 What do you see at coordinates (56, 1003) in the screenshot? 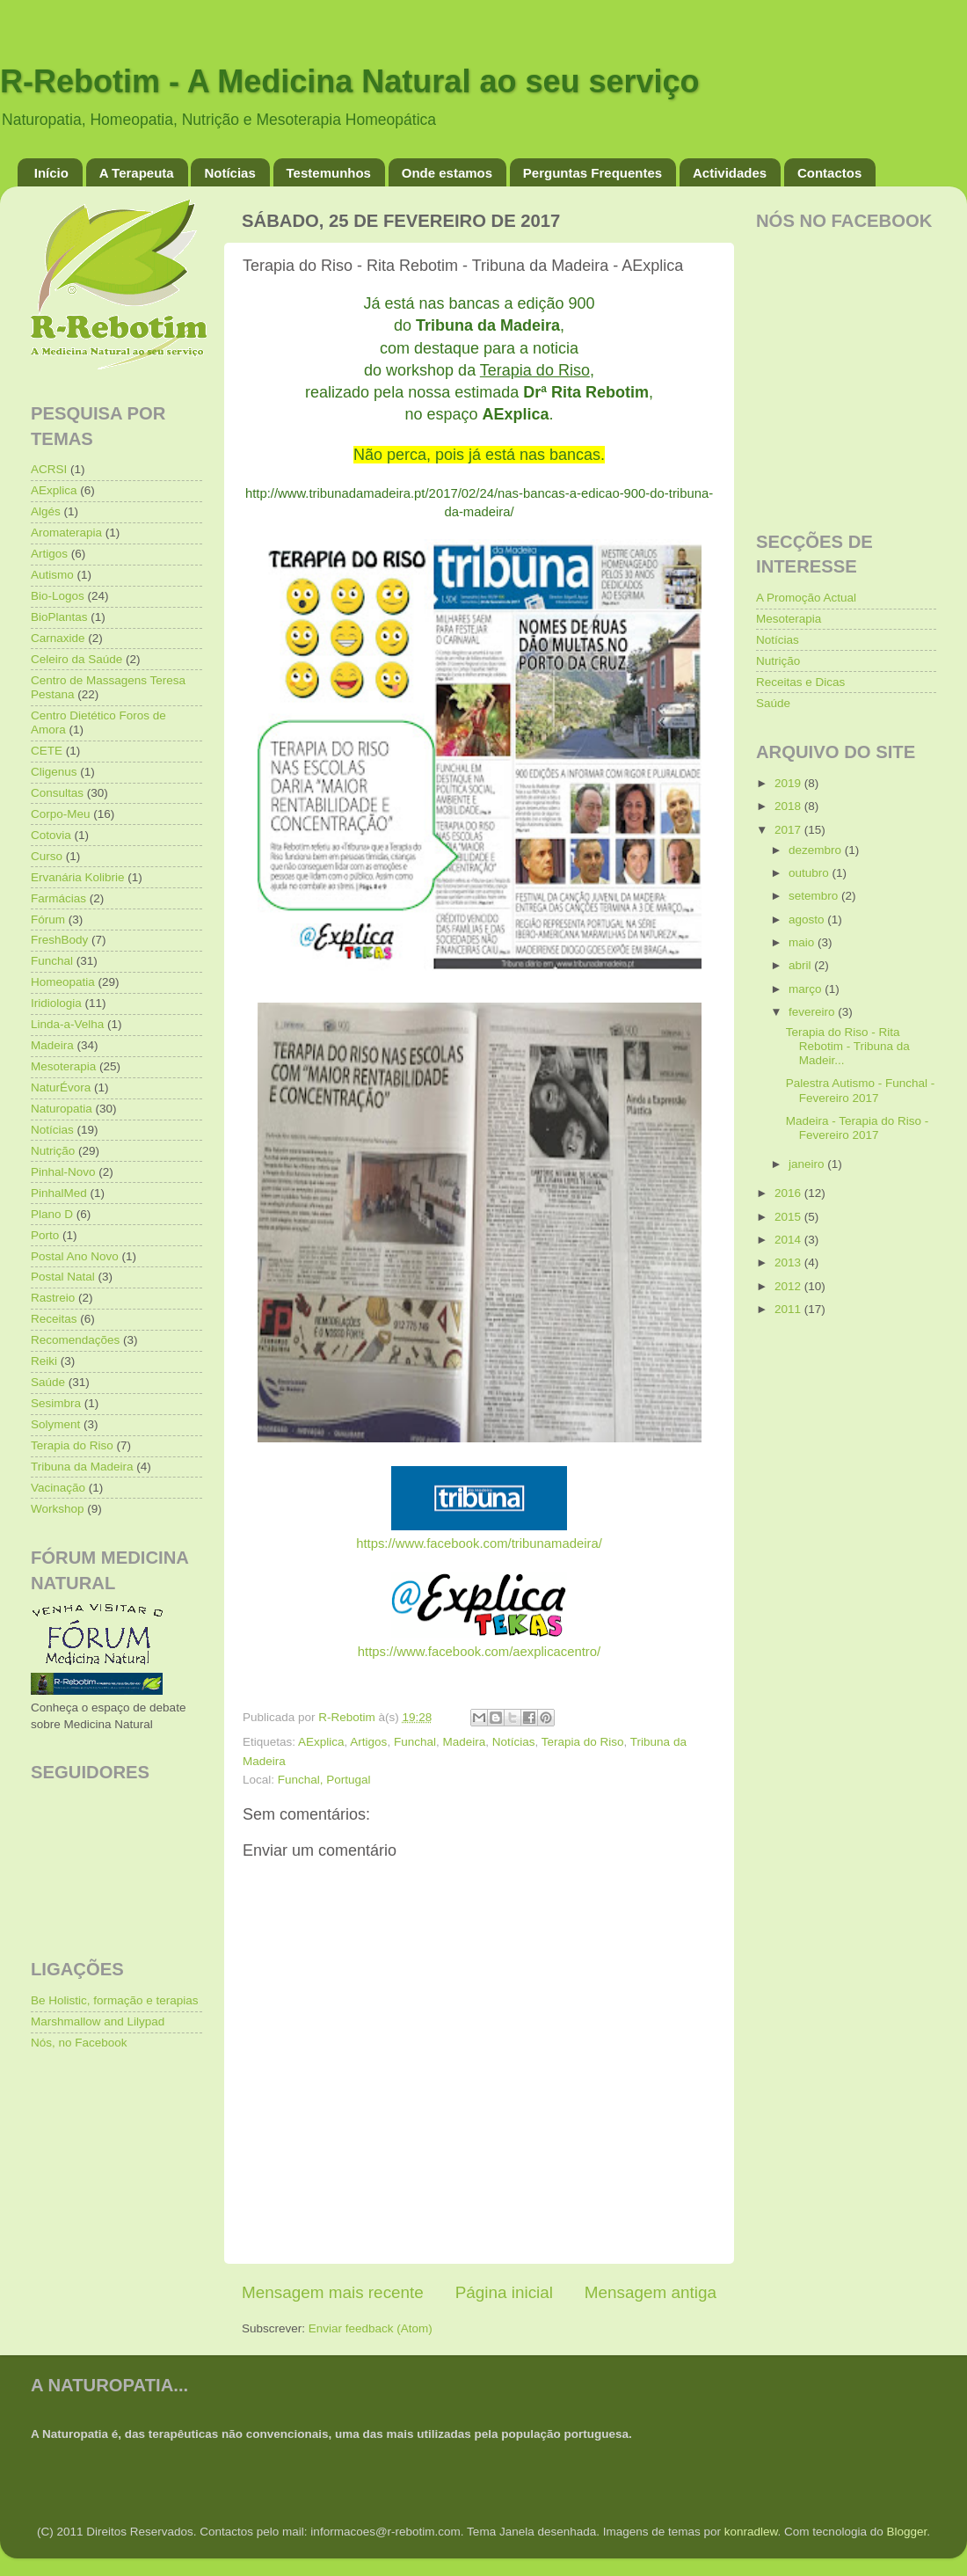
I see `Iridiologia` at bounding box center [56, 1003].